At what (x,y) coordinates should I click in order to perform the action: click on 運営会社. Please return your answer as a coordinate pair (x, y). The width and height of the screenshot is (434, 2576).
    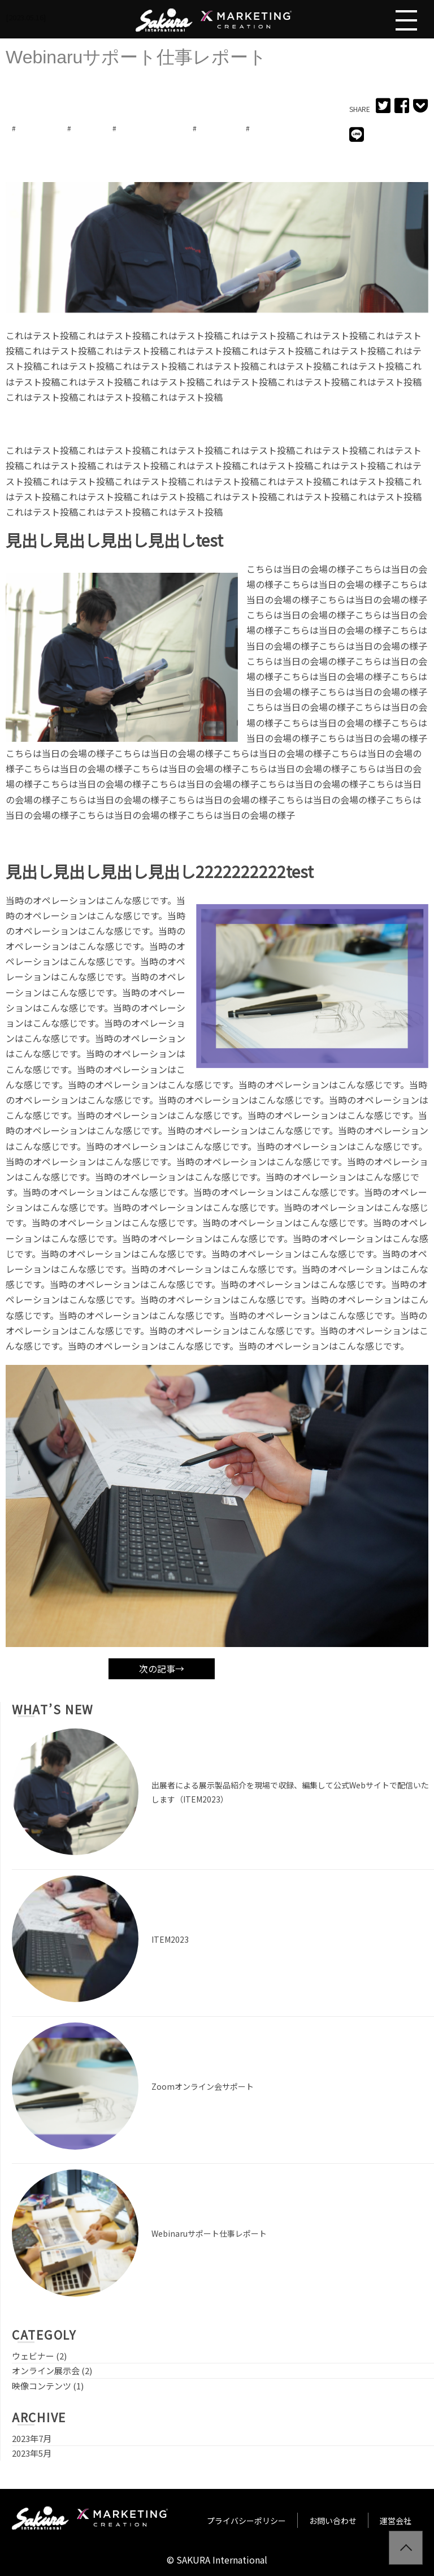
    Looking at the image, I should click on (395, 2520).